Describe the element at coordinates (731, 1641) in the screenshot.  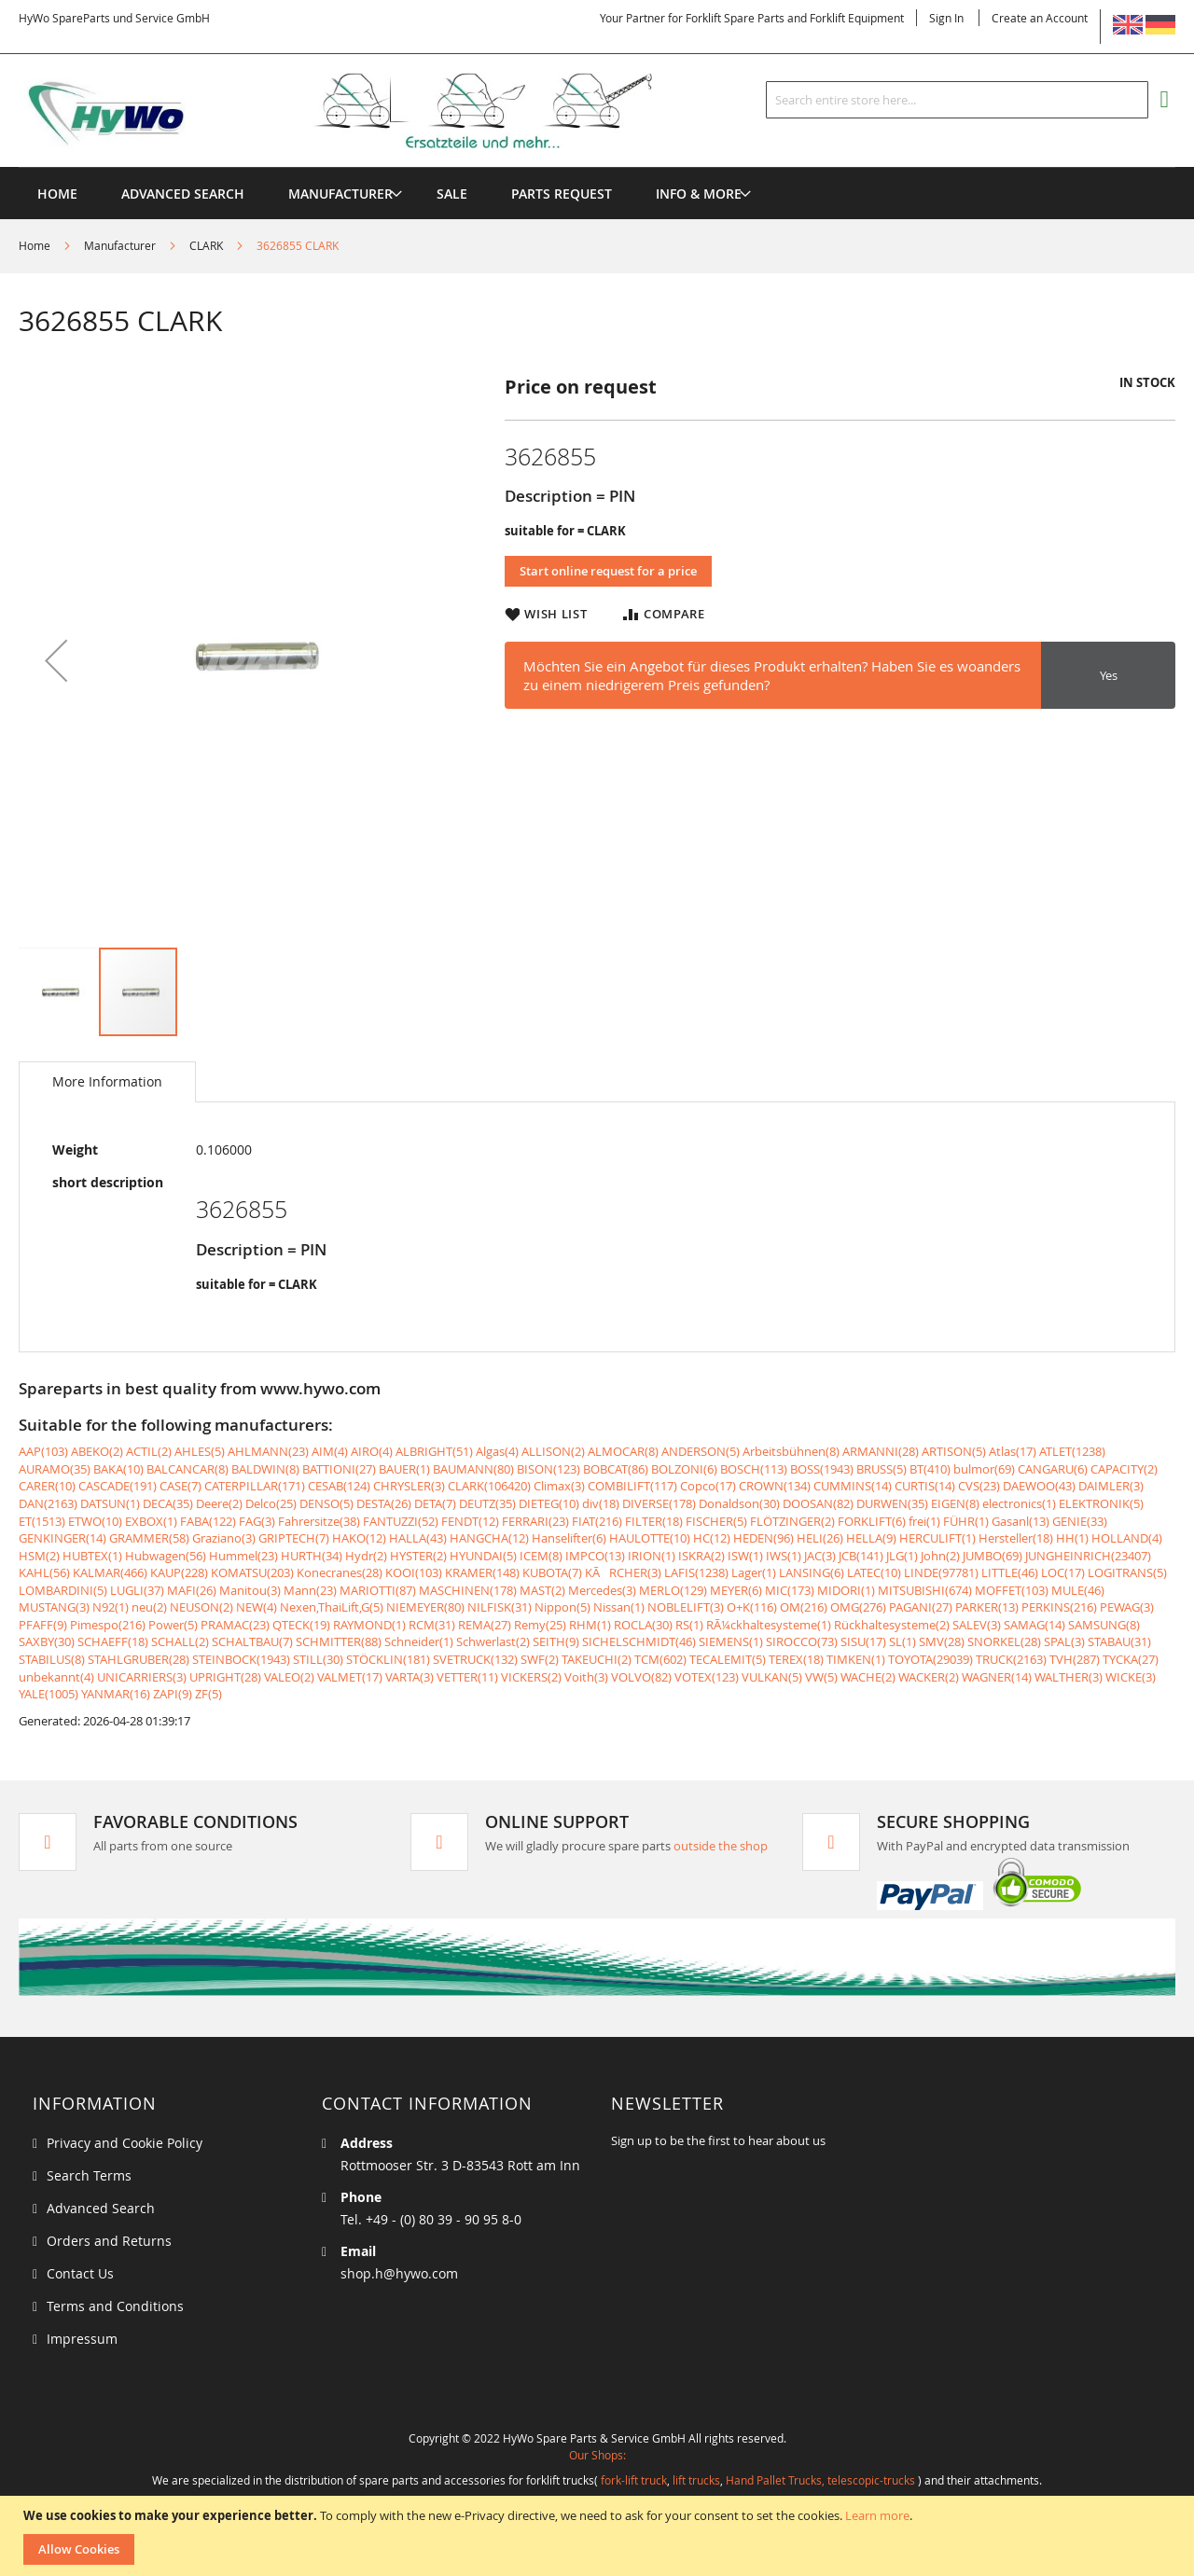
I see `SIEMENS(1)` at that location.